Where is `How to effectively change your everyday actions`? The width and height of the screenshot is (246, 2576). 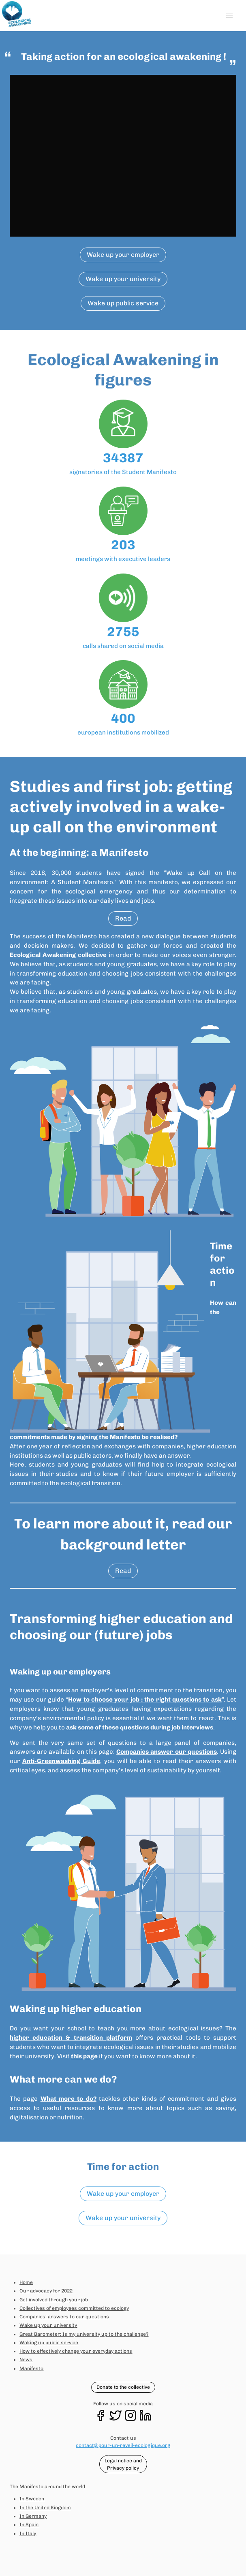 How to effectively change your everyday actions is located at coordinates (75, 2351).